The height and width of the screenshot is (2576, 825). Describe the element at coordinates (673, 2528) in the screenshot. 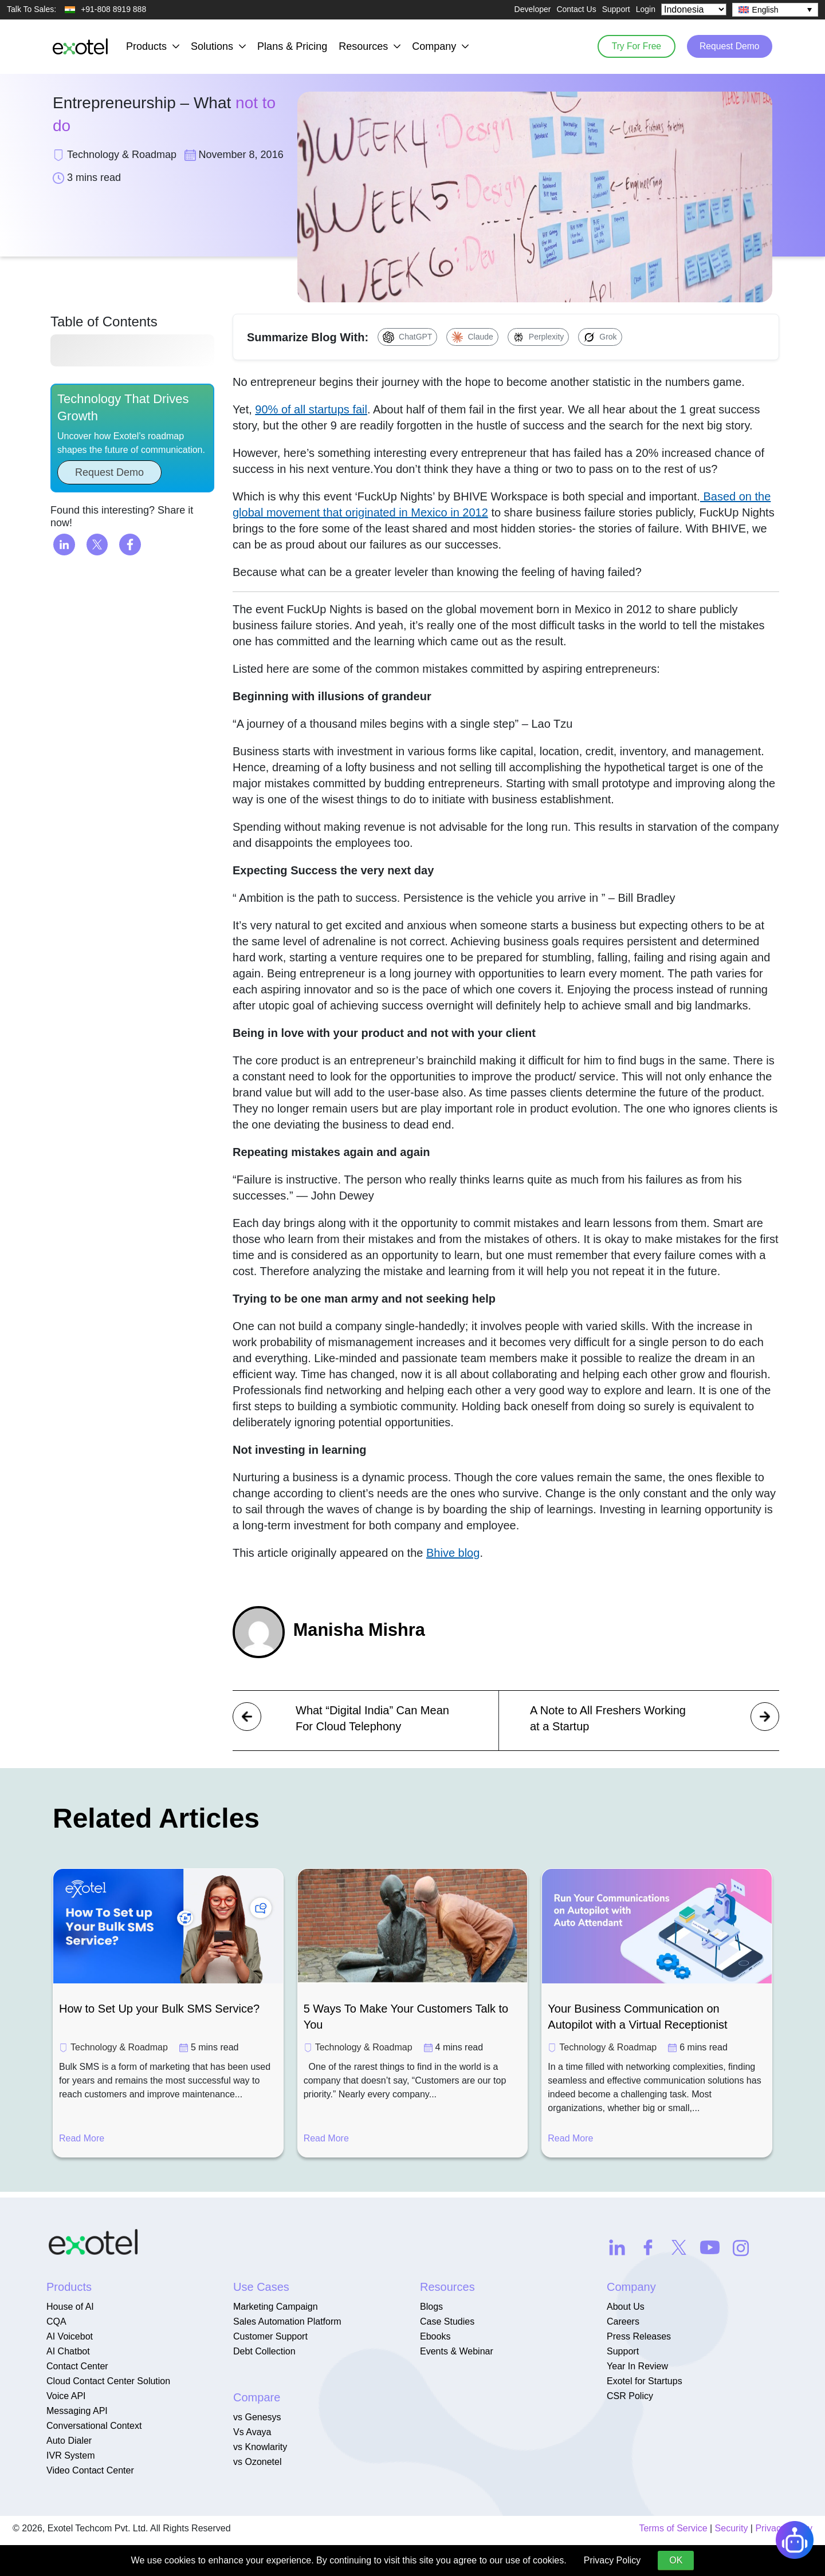

I see `Terms of Service` at that location.